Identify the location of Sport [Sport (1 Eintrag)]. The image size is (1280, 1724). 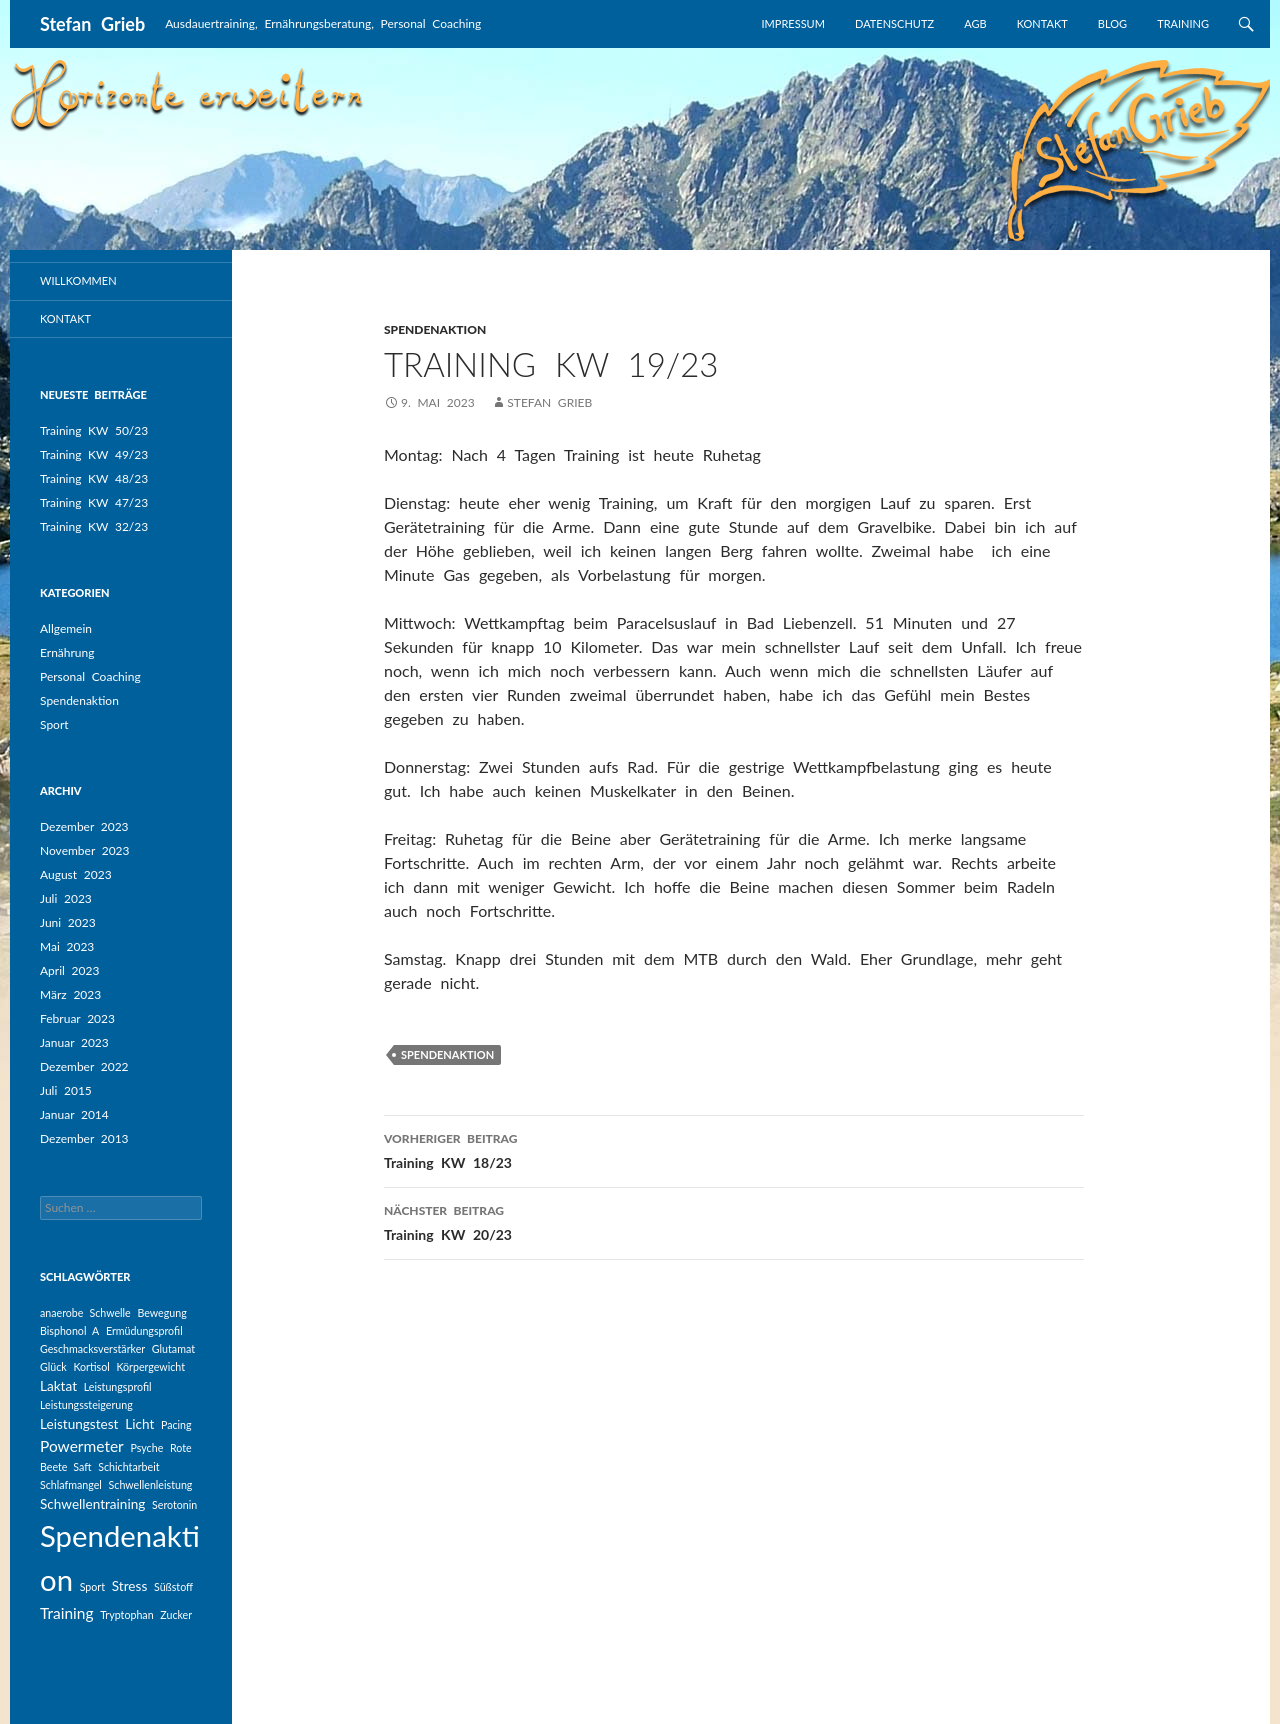
(92, 1586).